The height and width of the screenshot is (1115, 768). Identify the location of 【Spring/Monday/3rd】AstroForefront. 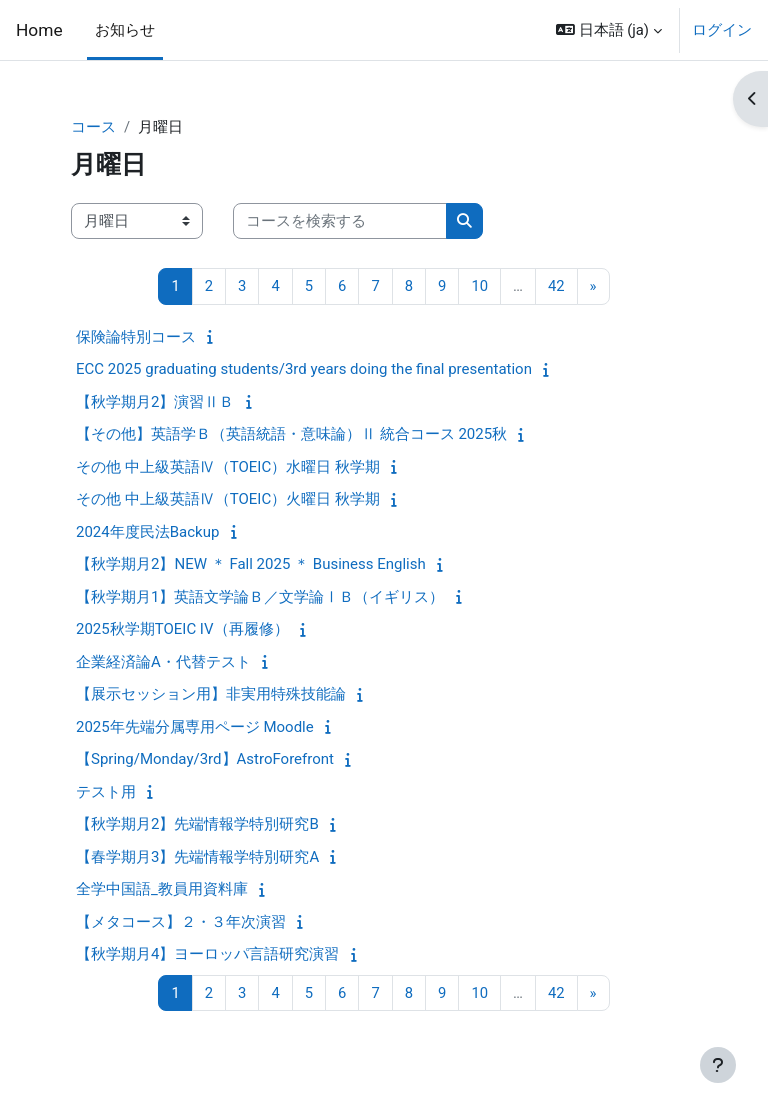
(205, 759).